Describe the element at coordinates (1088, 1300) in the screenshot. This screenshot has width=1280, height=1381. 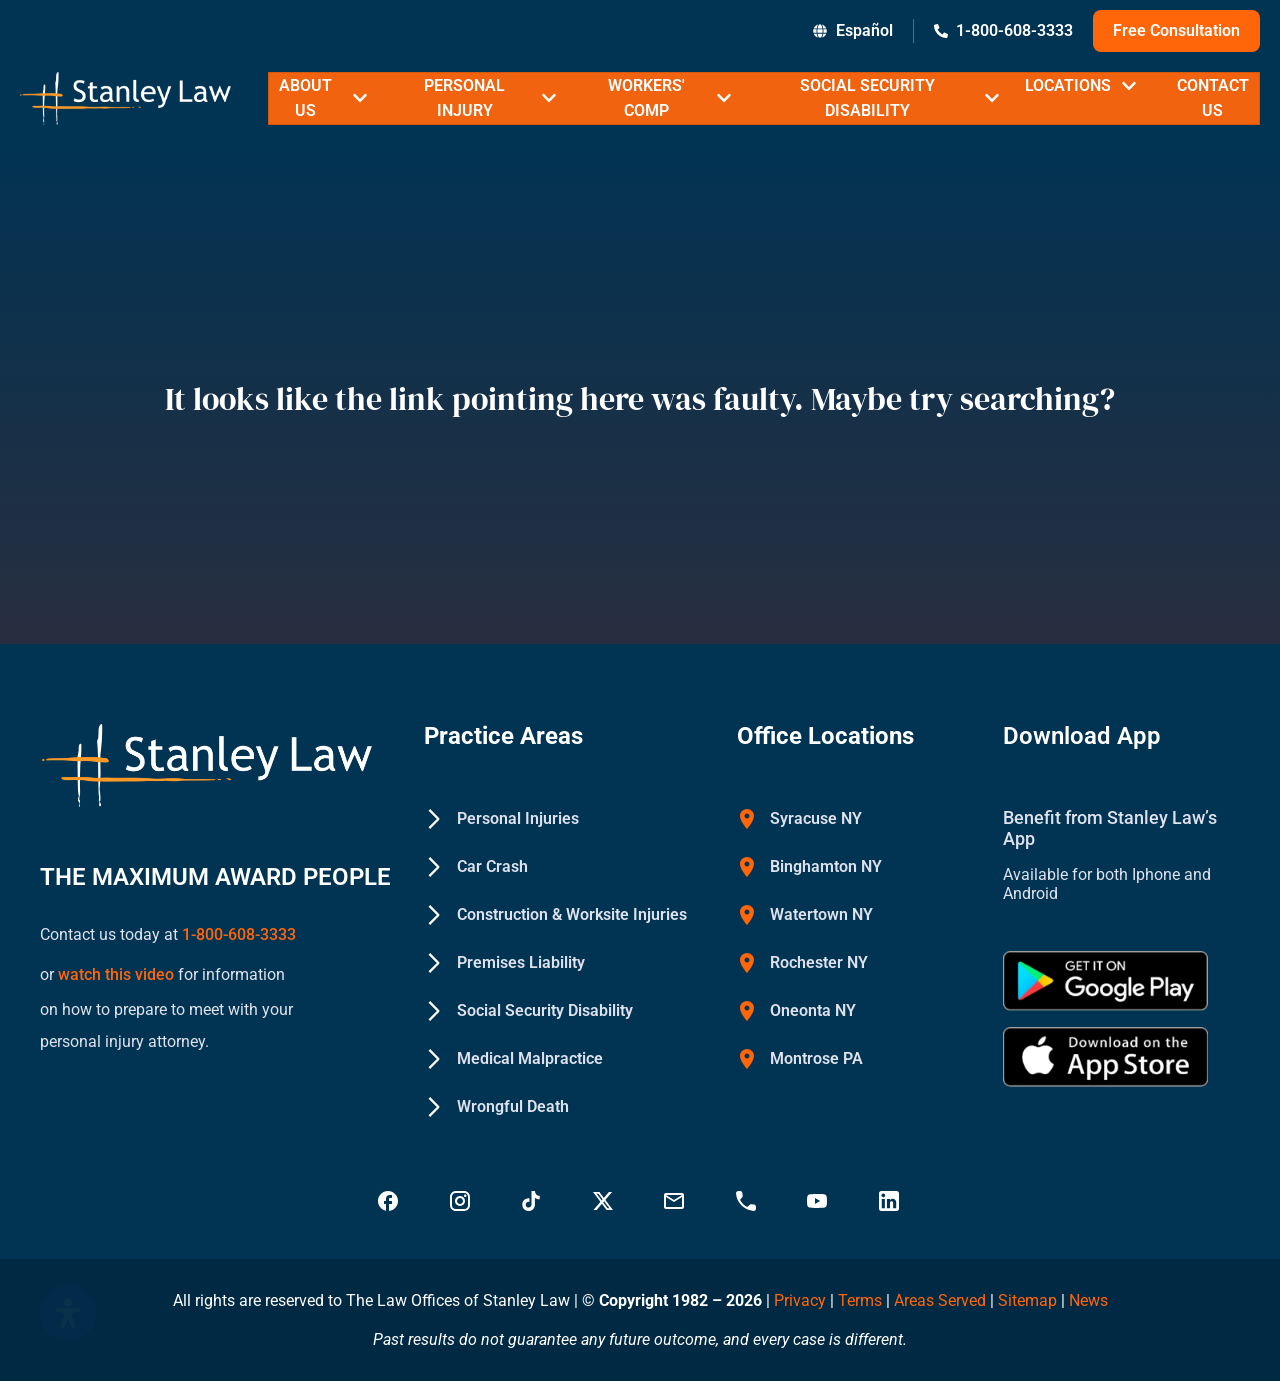
I see `News` at that location.